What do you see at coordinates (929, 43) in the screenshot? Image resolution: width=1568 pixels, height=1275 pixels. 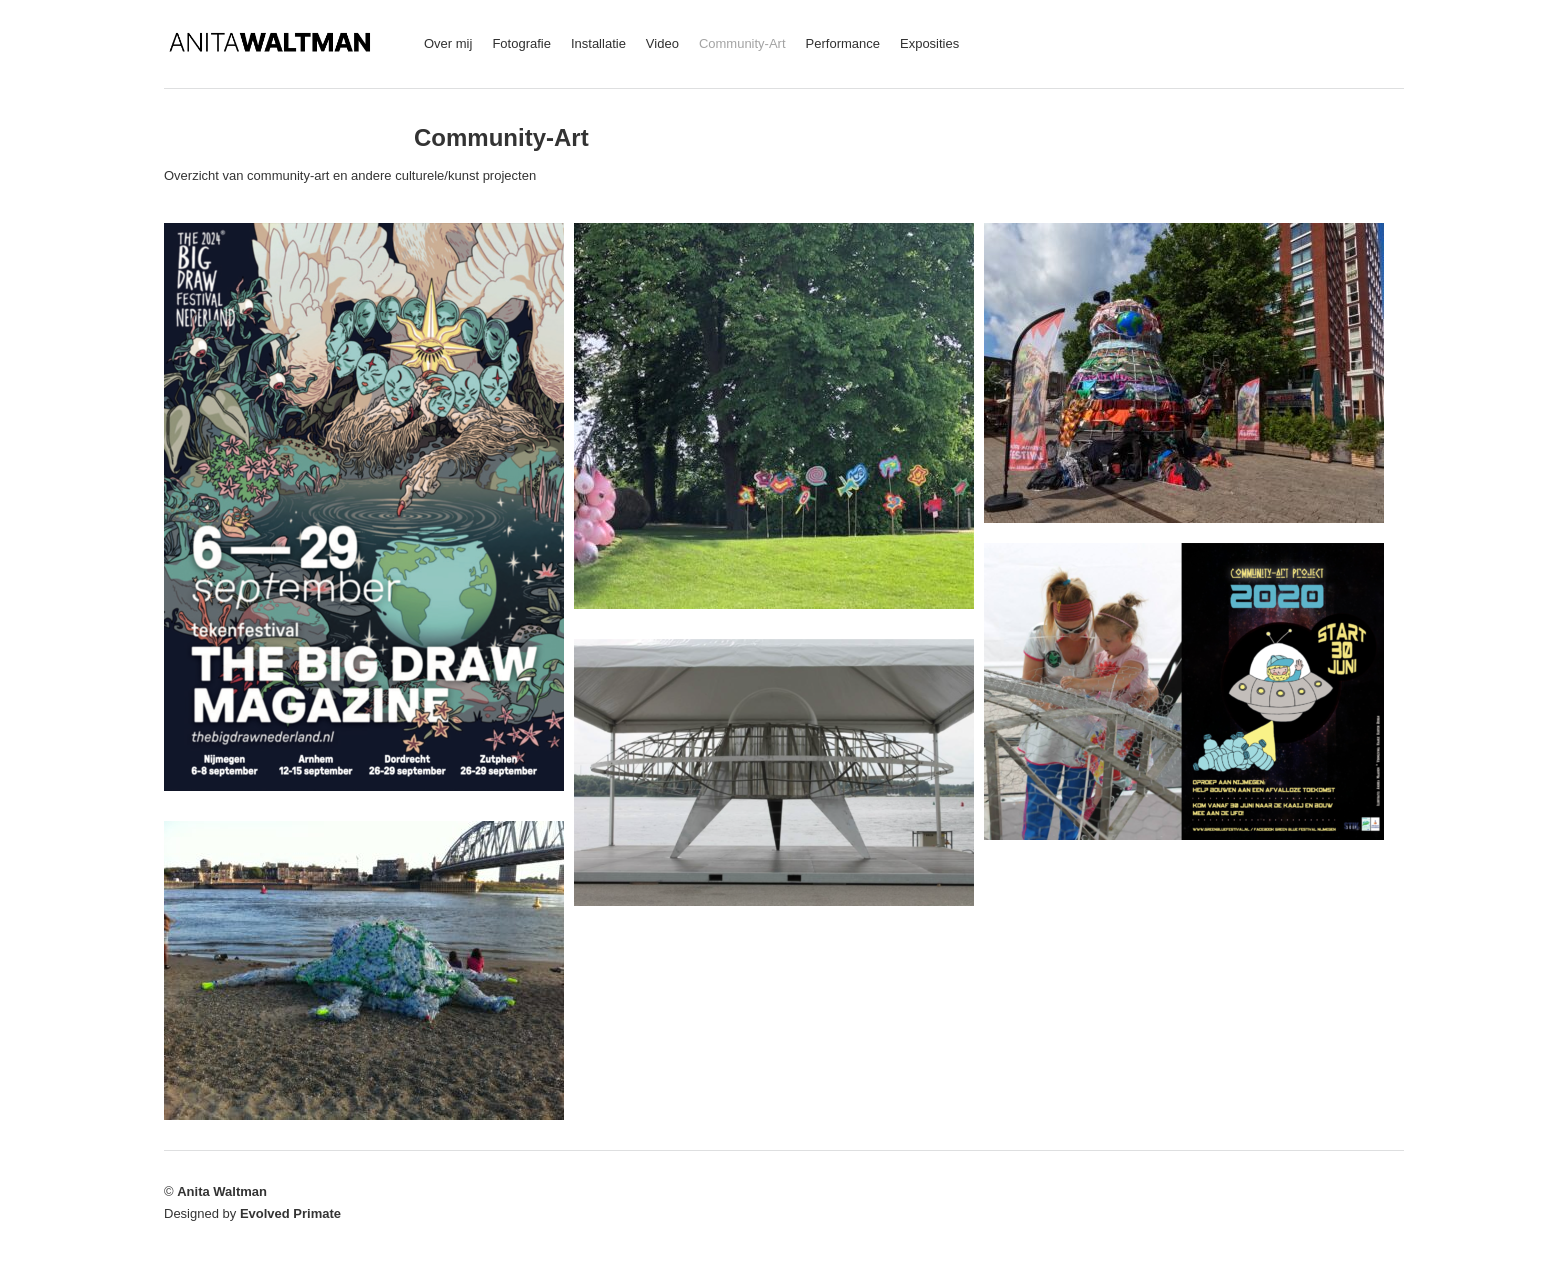 I see `Exposities` at bounding box center [929, 43].